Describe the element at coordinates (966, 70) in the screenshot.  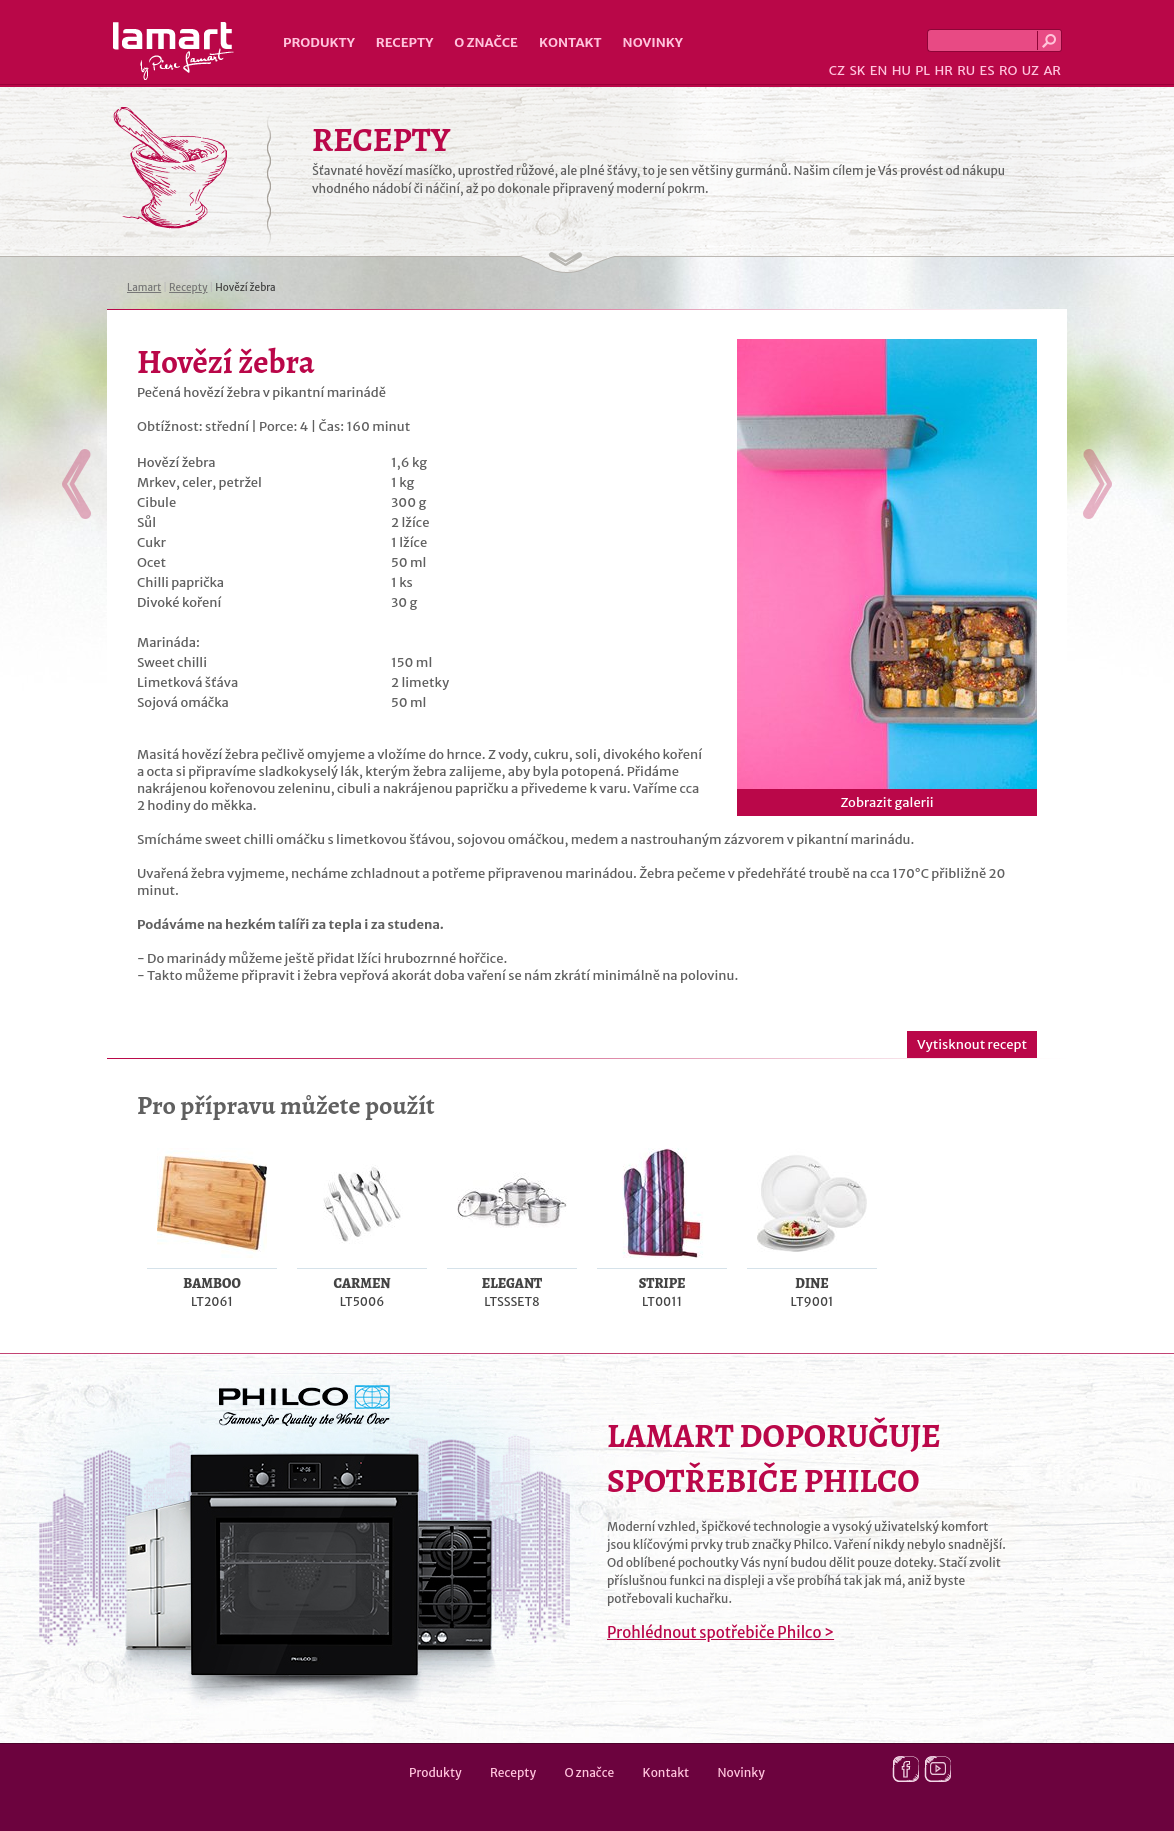
I see `RU` at that location.